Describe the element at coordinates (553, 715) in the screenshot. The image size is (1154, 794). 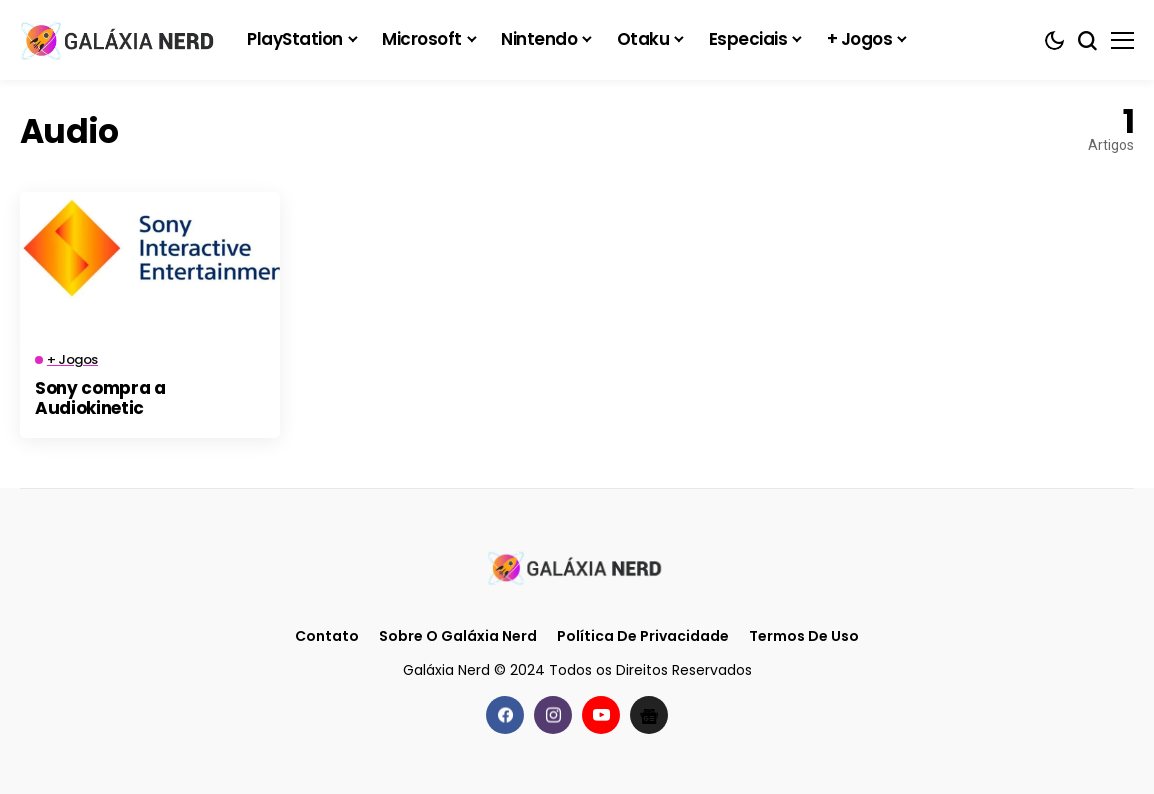
I see `[instagram]` at that location.